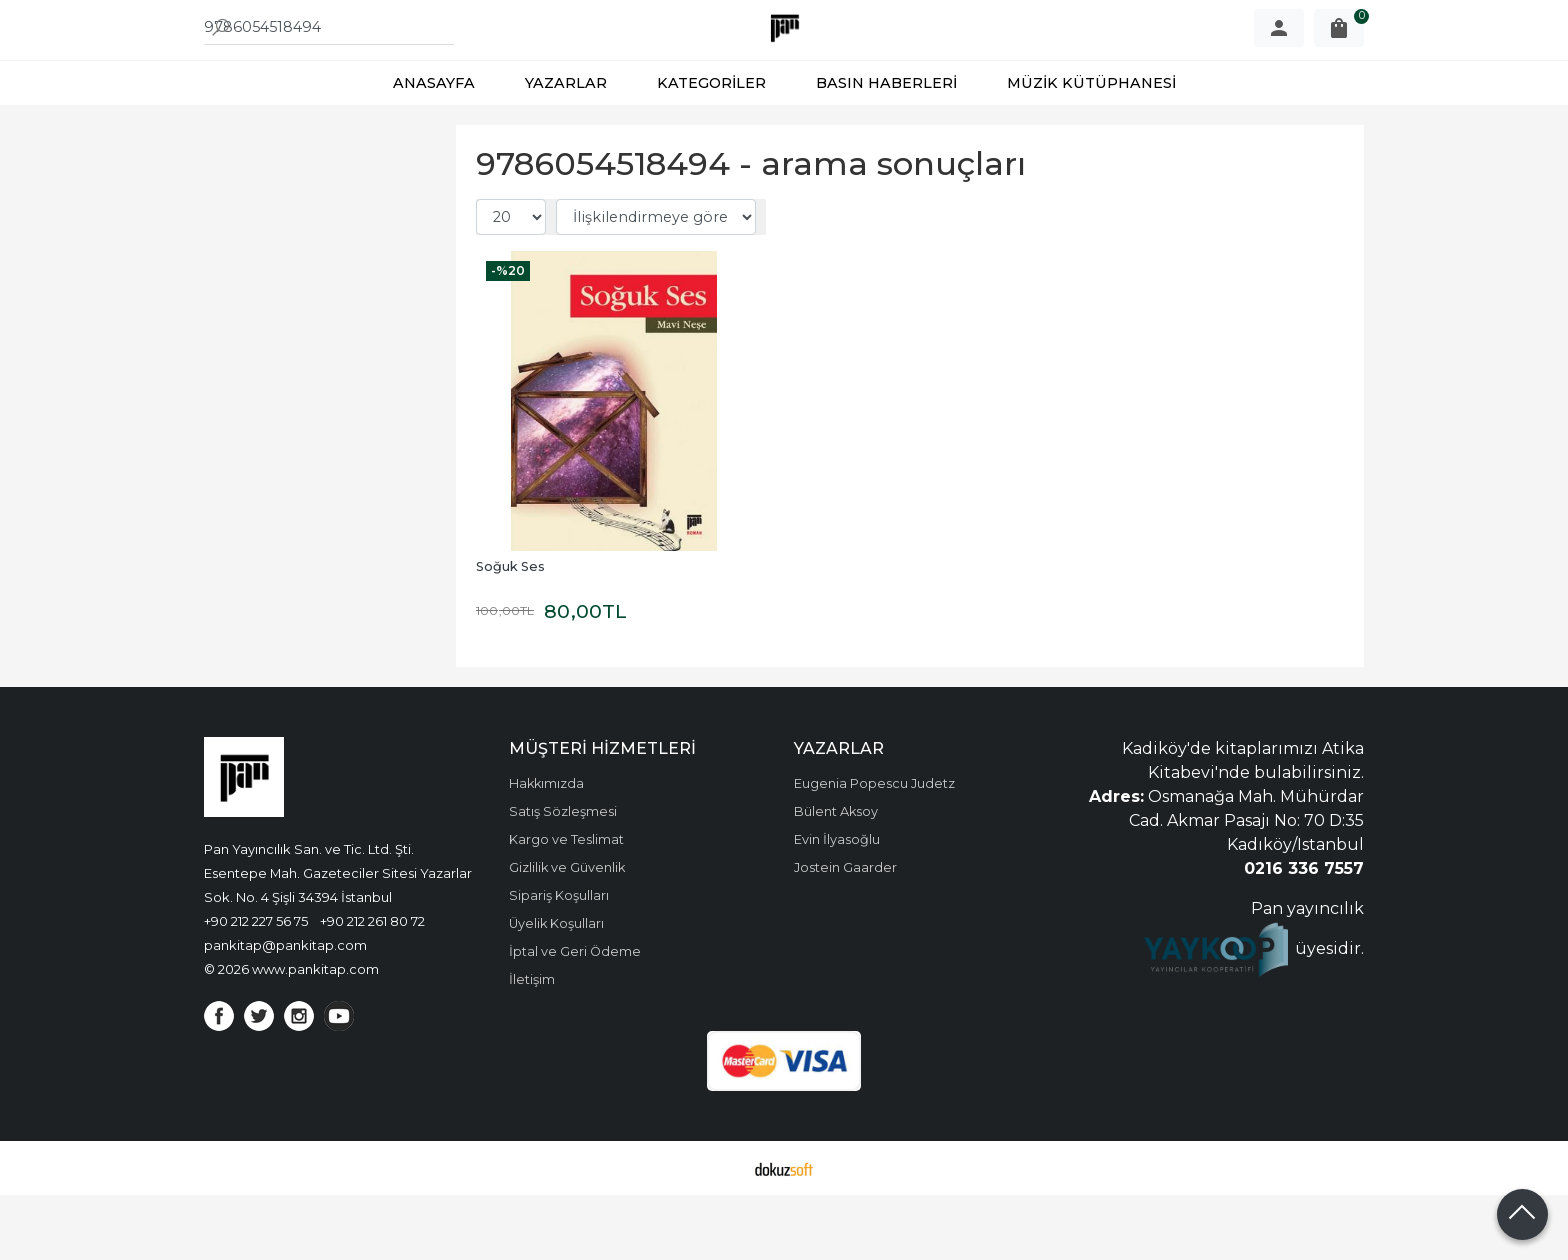 The width and height of the screenshot is (1568, 1260). I want to click on +90 212 261 80 72, so click(372, 986).